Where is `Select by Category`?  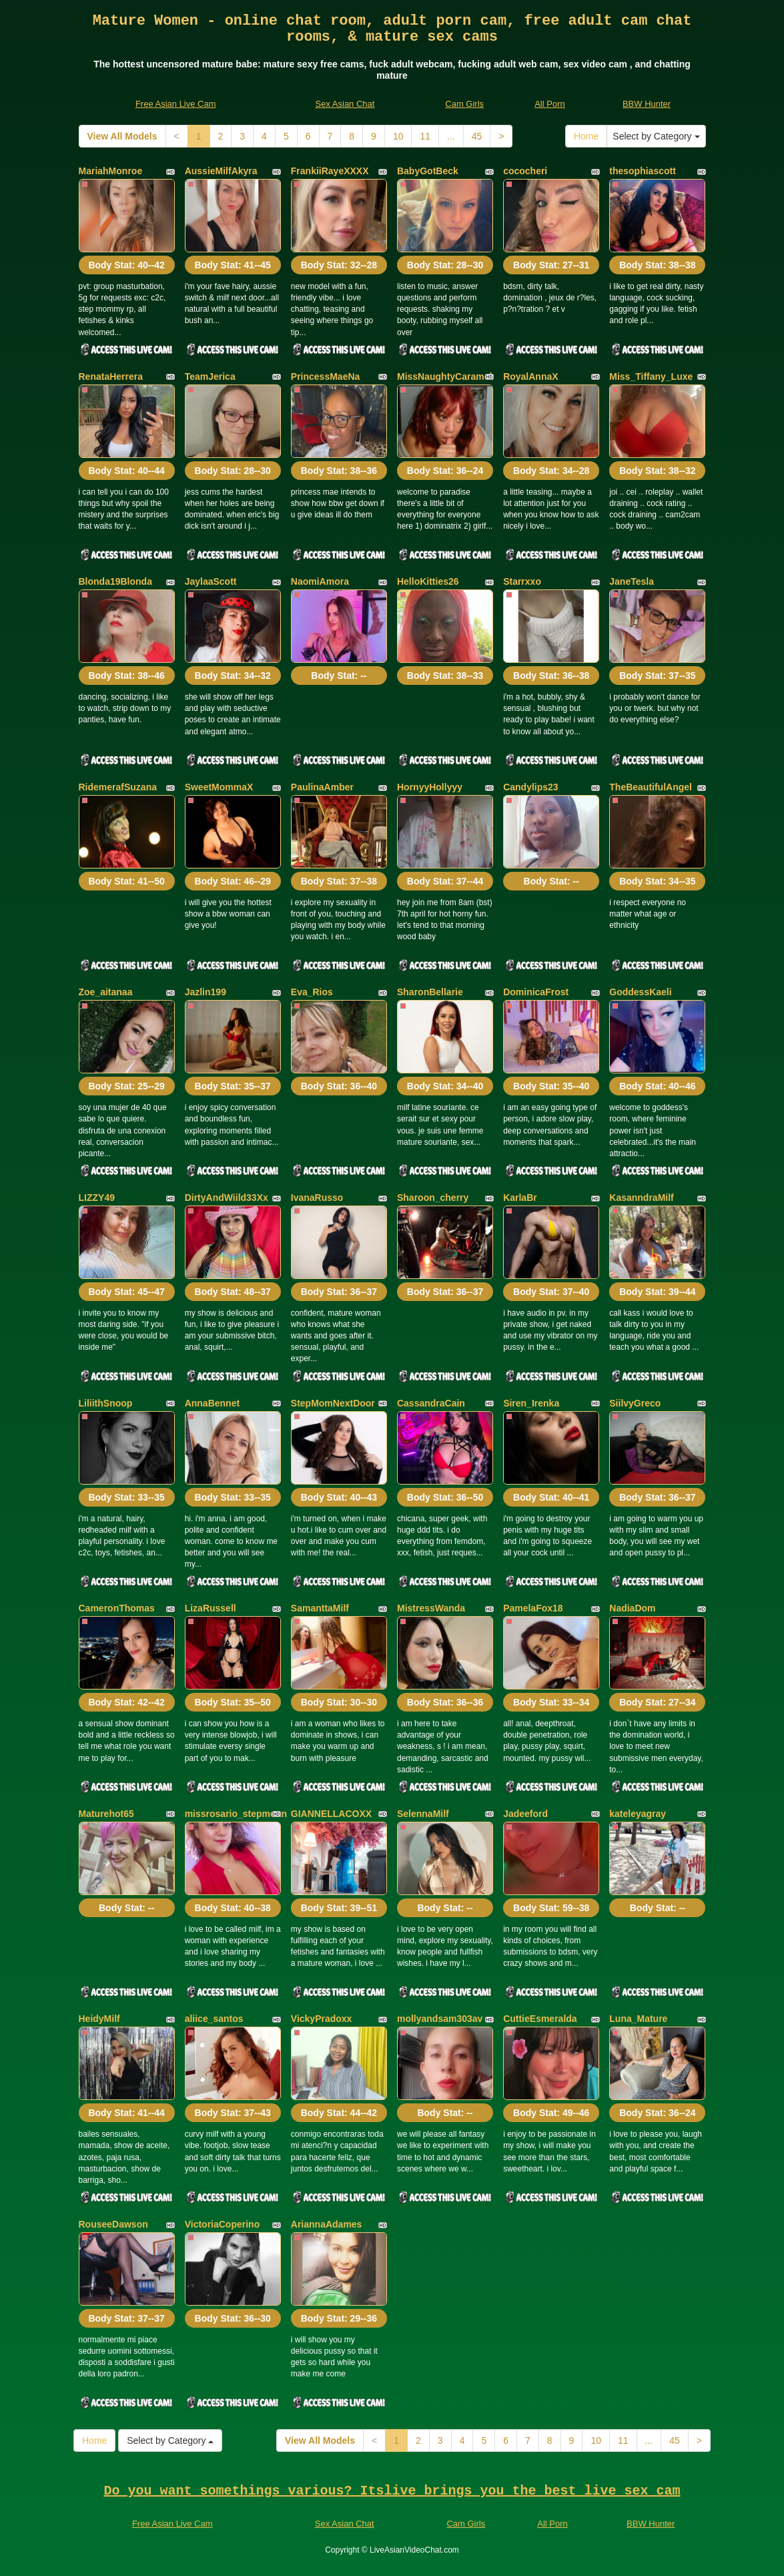
Select by Category is located at coordinates (656, 136).